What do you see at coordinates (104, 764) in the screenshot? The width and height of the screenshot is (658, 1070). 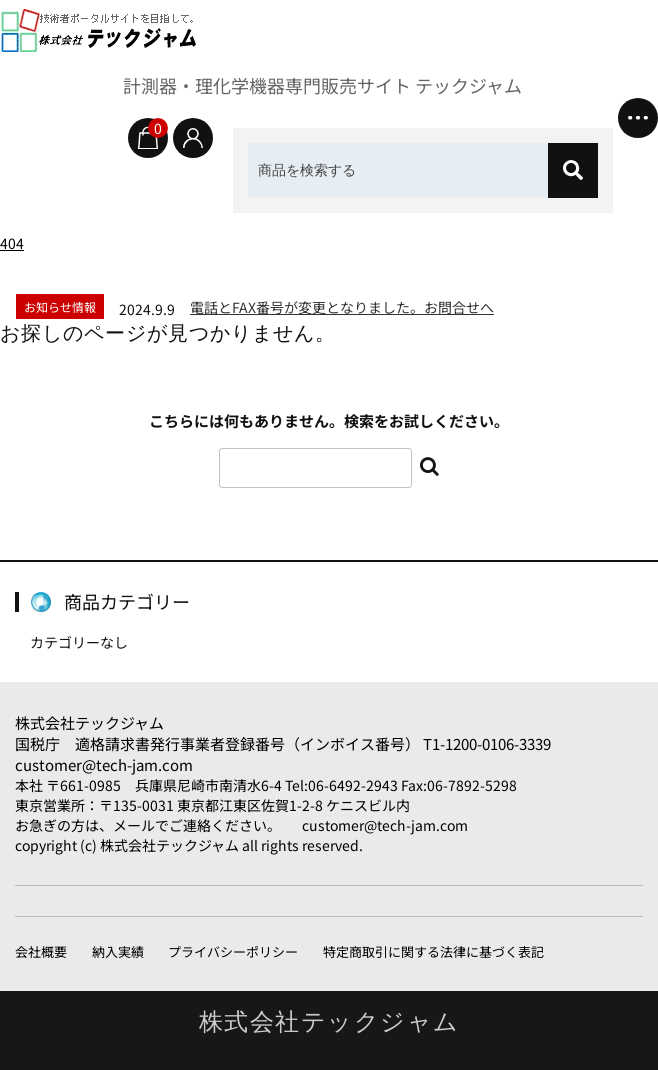 I see `customer@tech-jam.com` at bounding box center [104, 764].